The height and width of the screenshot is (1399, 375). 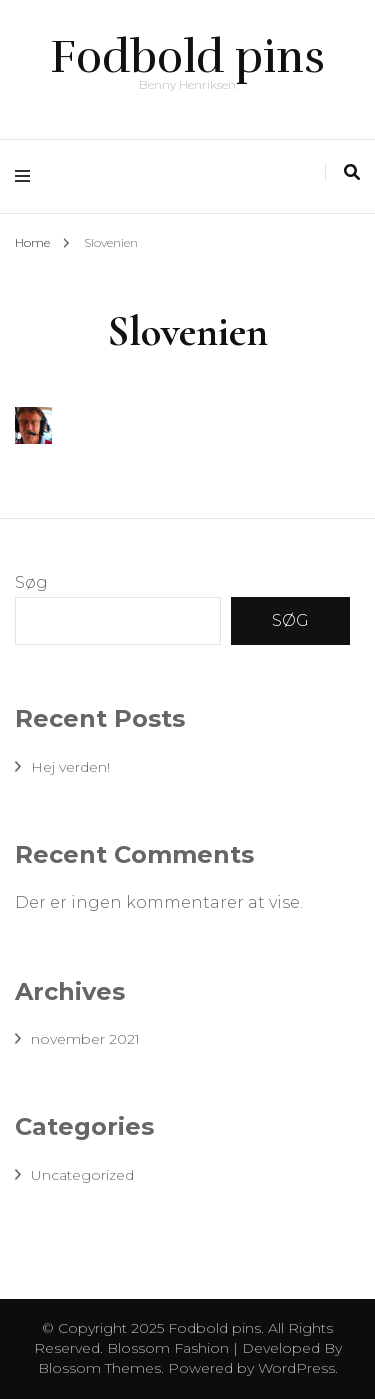 What do you see at coordinates (99, 1368) in the screenshot?
I see `Blossom Themes` at bounding box center [99, 1368].